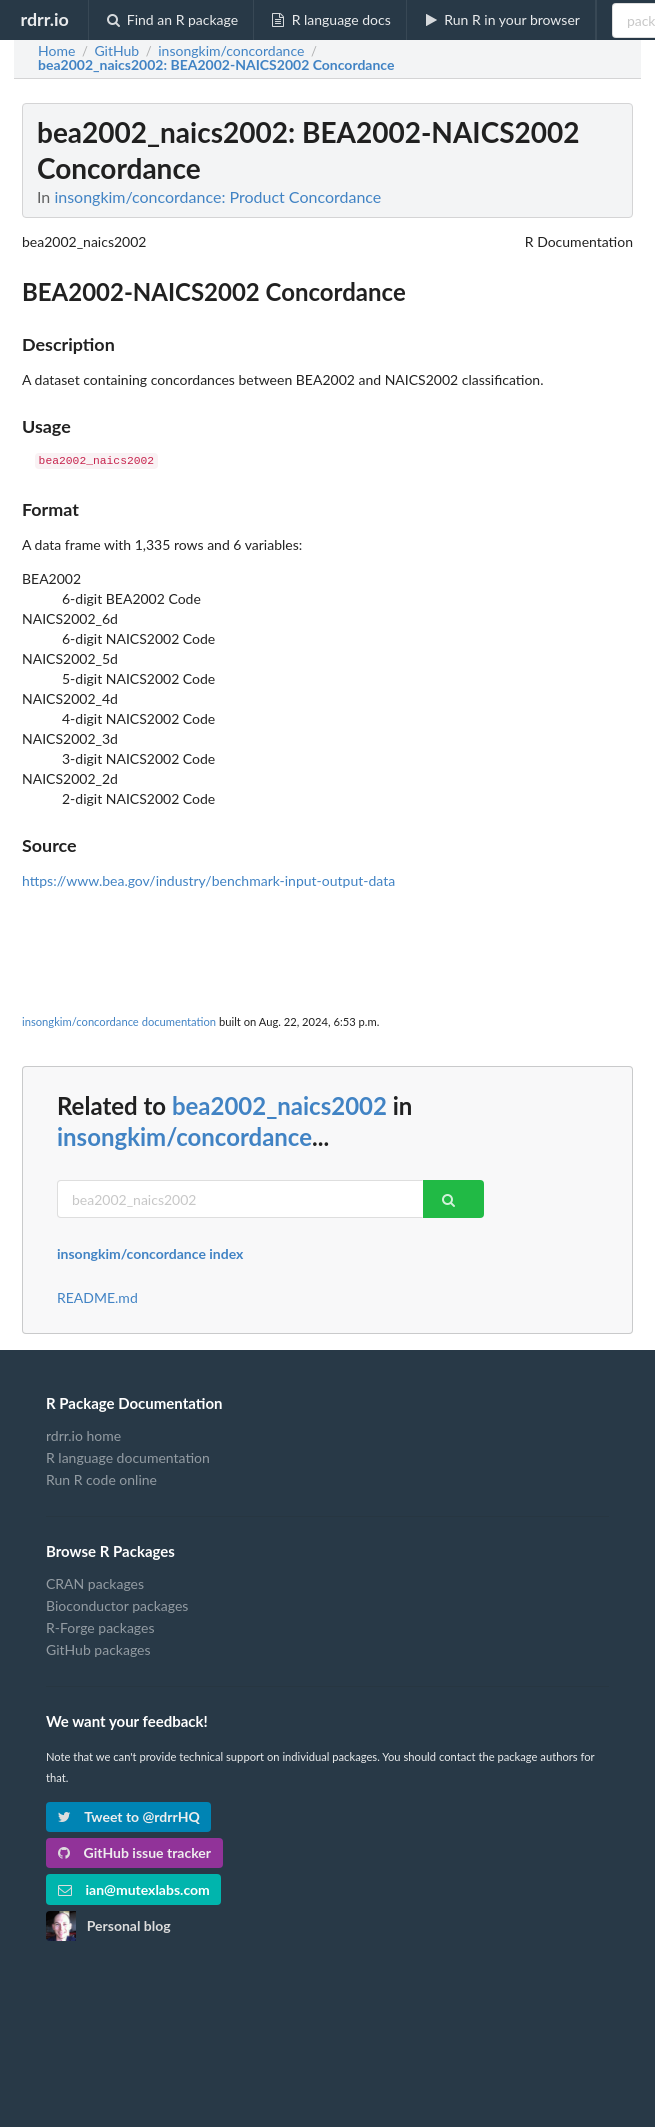 This screenshot has height=2127, width=655. What do you see at coordinates (217, 196) in the screenshot?
I see `insongkim/concordance: Product Concordance` at bounding box center [217, 196].